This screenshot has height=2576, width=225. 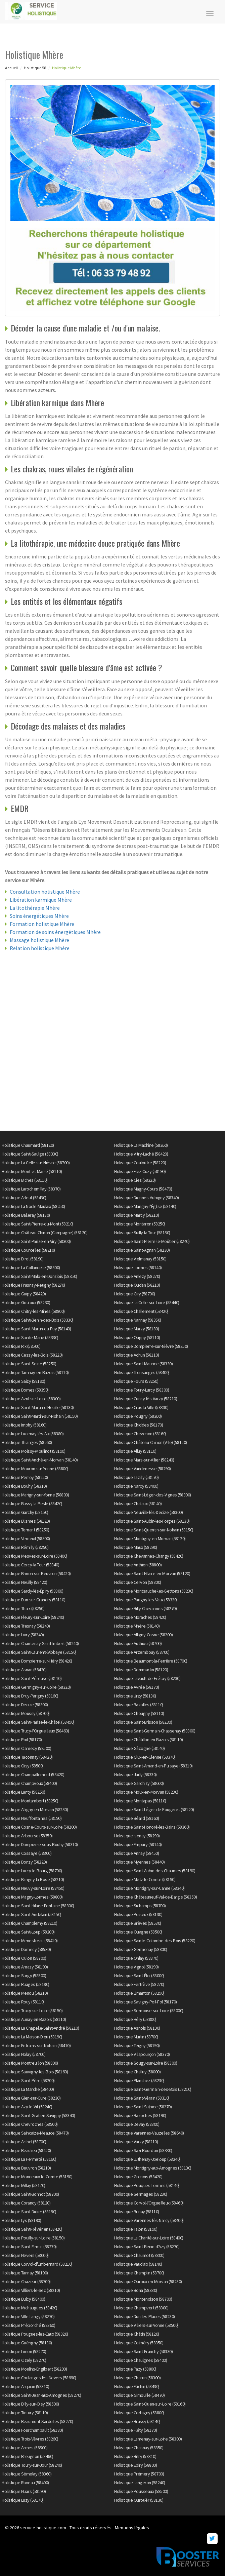 I want to click on Holistique Bona (58330), so click(x=135, y=2290).